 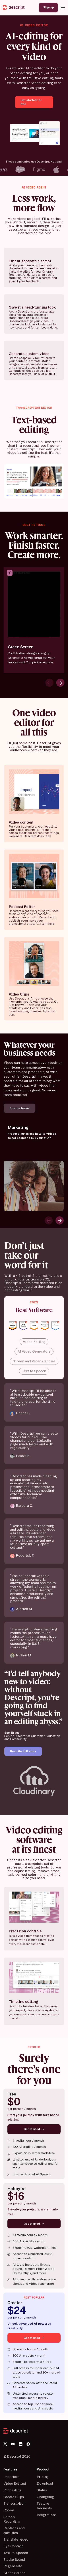 What do you see at coordinates (13, 2444) in the screenshot?
I see `[YouTube]` at bounding box center [13, 2444].